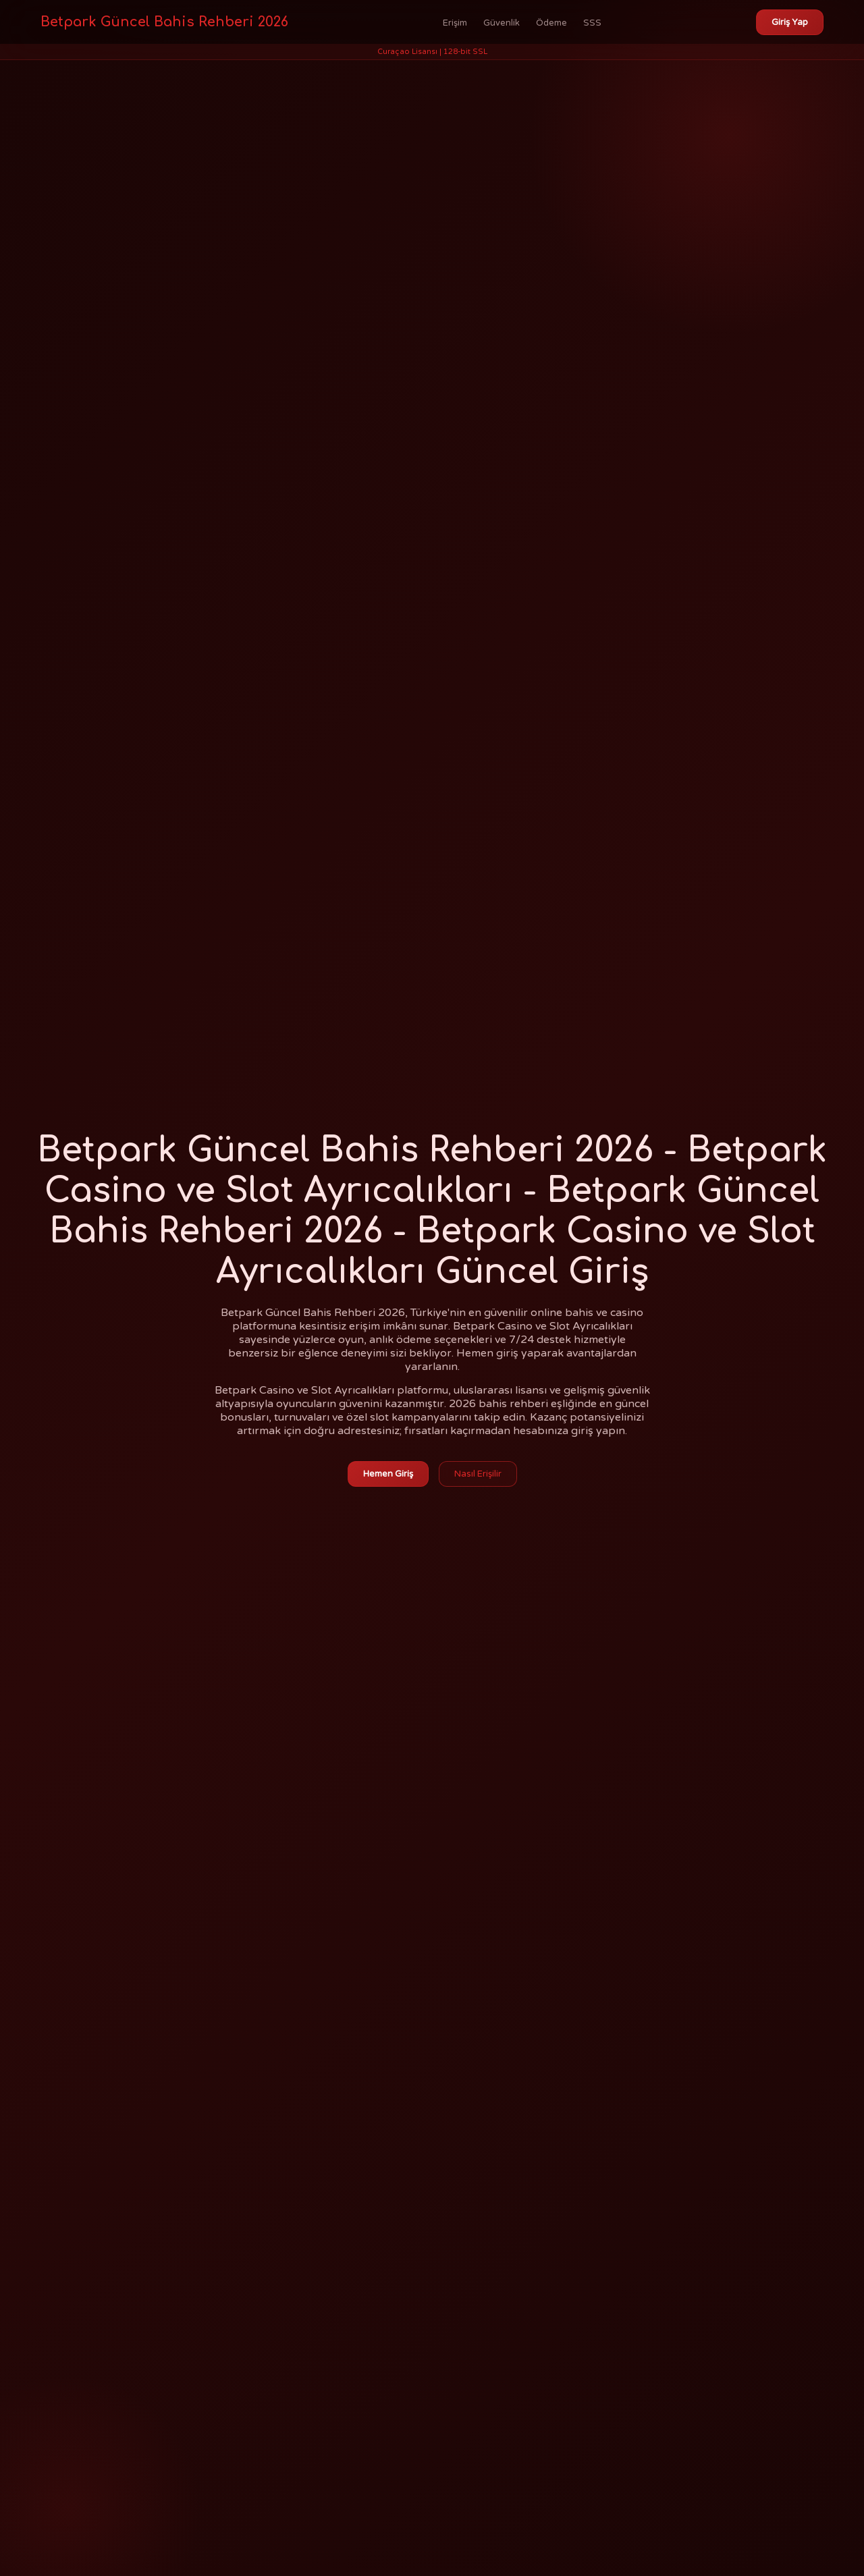 The image size is (864, 2576). Describe the element at coordinates (790, 22) in the screenshot. I see `Giriş Yap` at that location.